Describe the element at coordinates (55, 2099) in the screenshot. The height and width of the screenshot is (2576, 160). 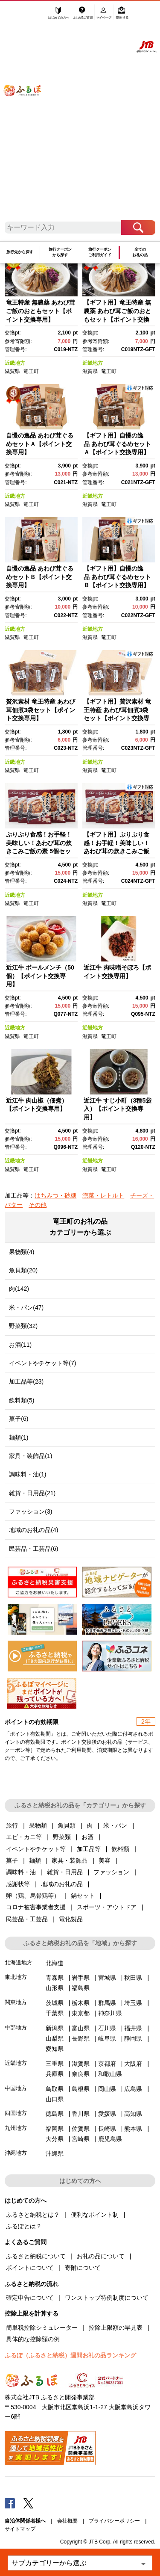
I see `山口県` at that location.